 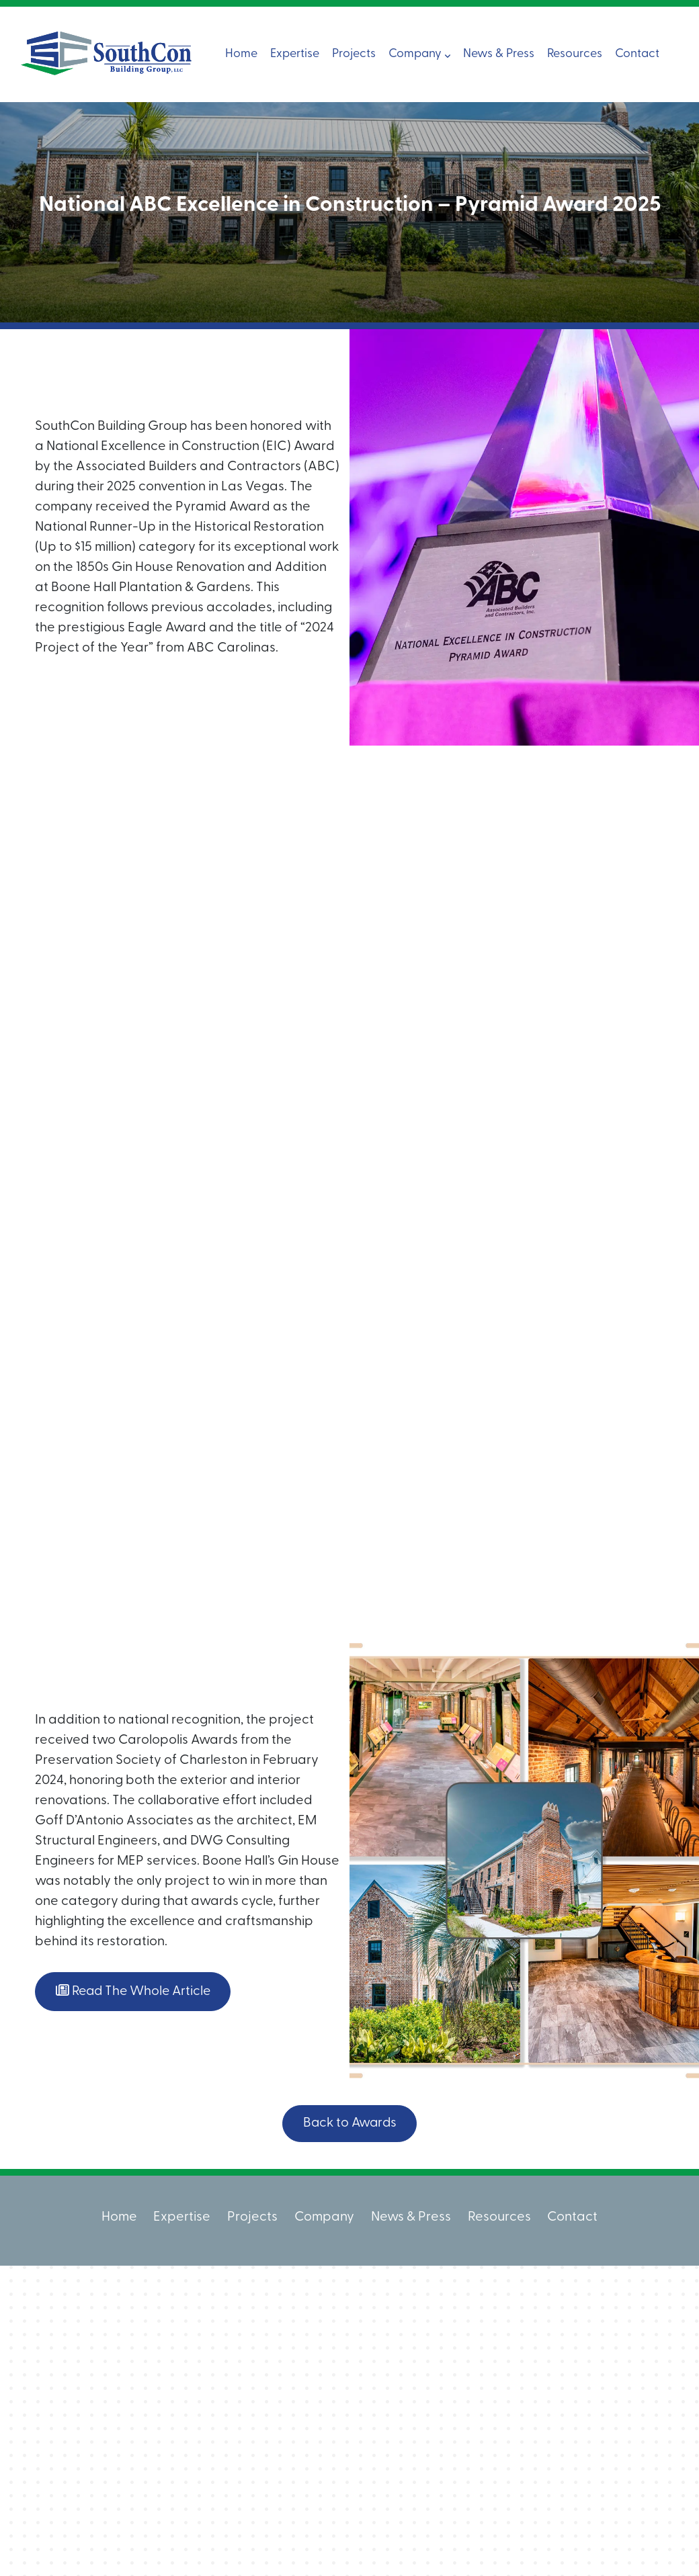 What do you see at coordinates (294, 54) in the screenshot?
I see `Expertise` at bounding box center [294, 54].